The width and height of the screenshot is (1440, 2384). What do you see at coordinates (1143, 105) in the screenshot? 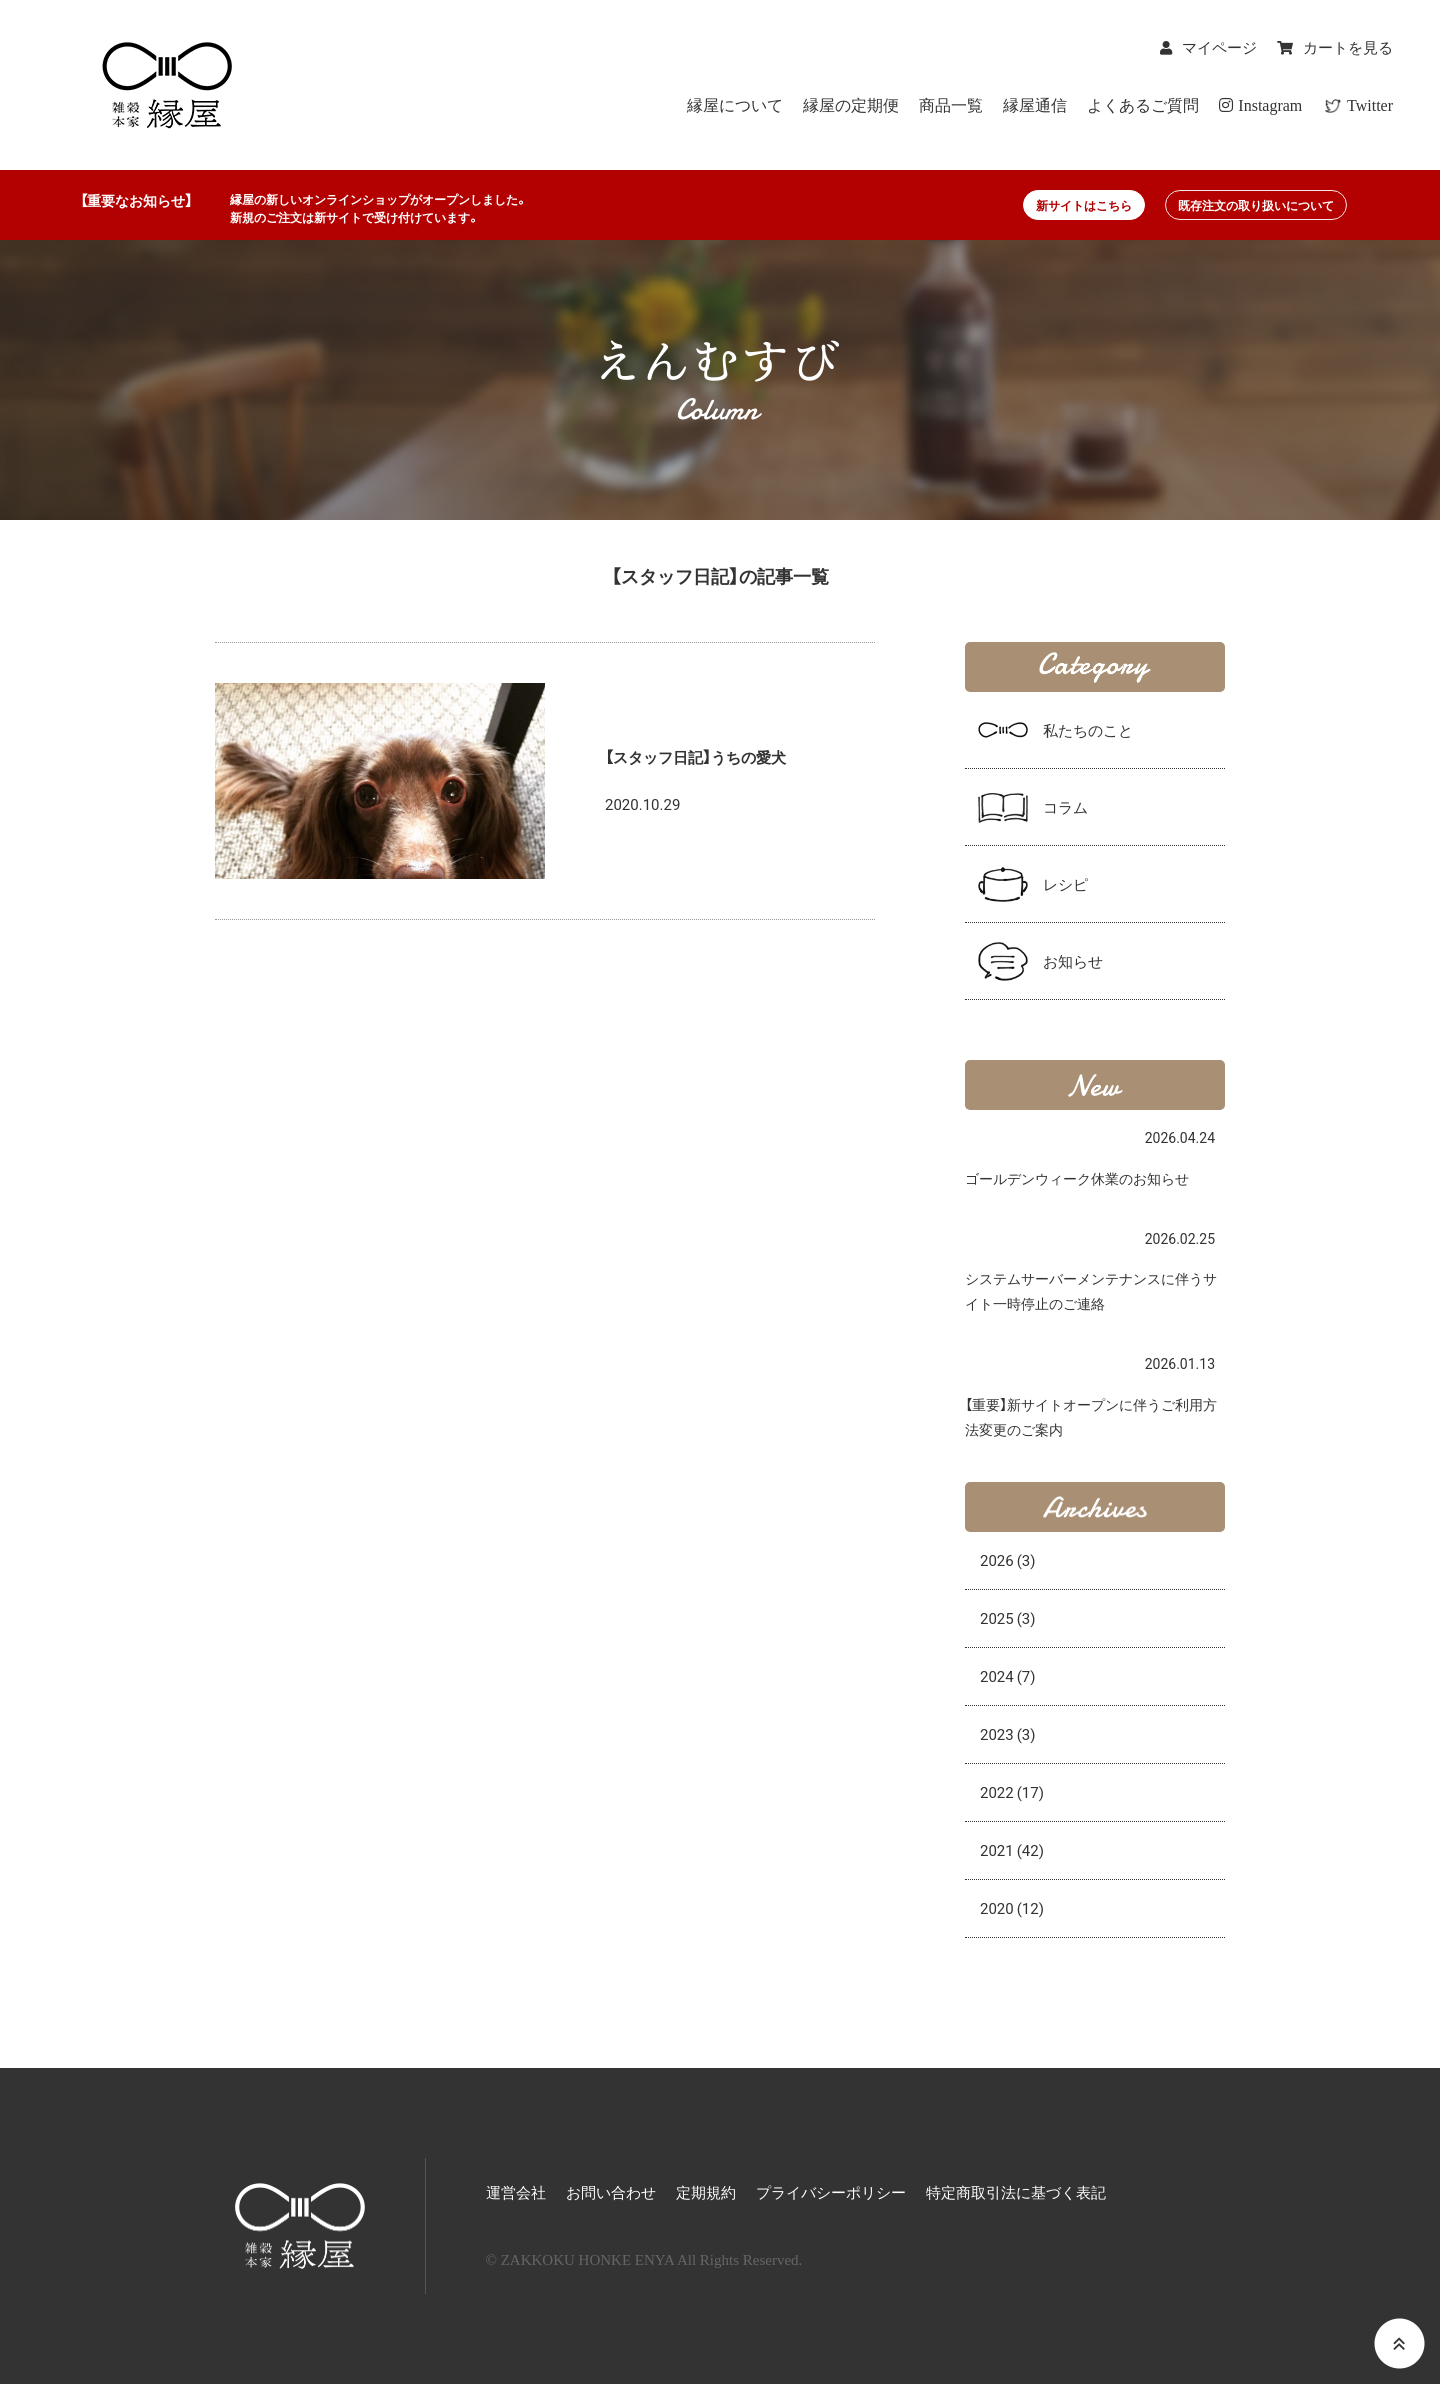
I see `よくあるご質問` at bounding box center [1143, 105].